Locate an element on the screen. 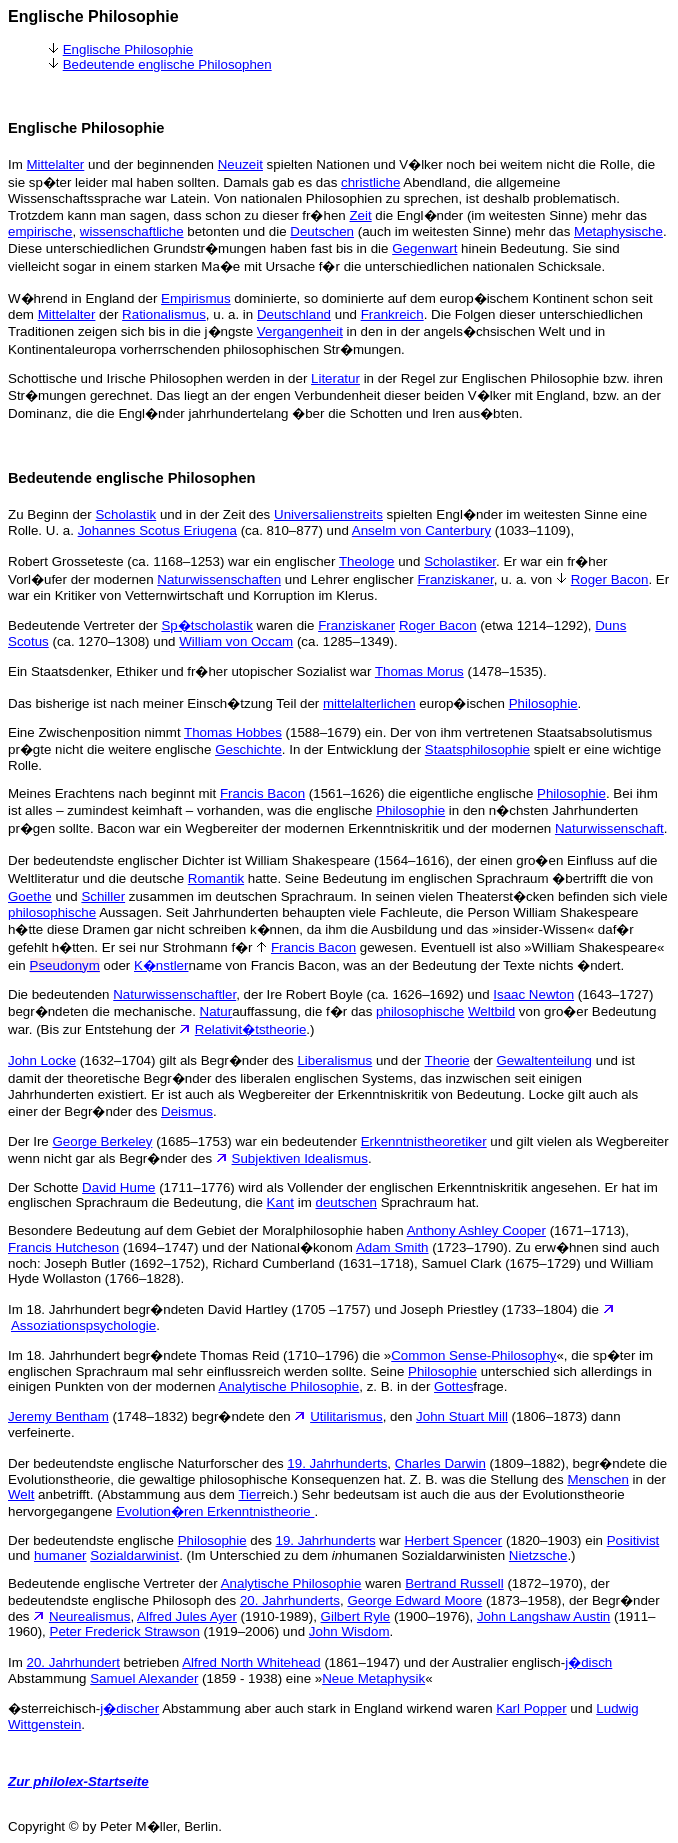 The image size is (678, 1843). Der bedeutendste englische is located at coordinates (93, 1540).